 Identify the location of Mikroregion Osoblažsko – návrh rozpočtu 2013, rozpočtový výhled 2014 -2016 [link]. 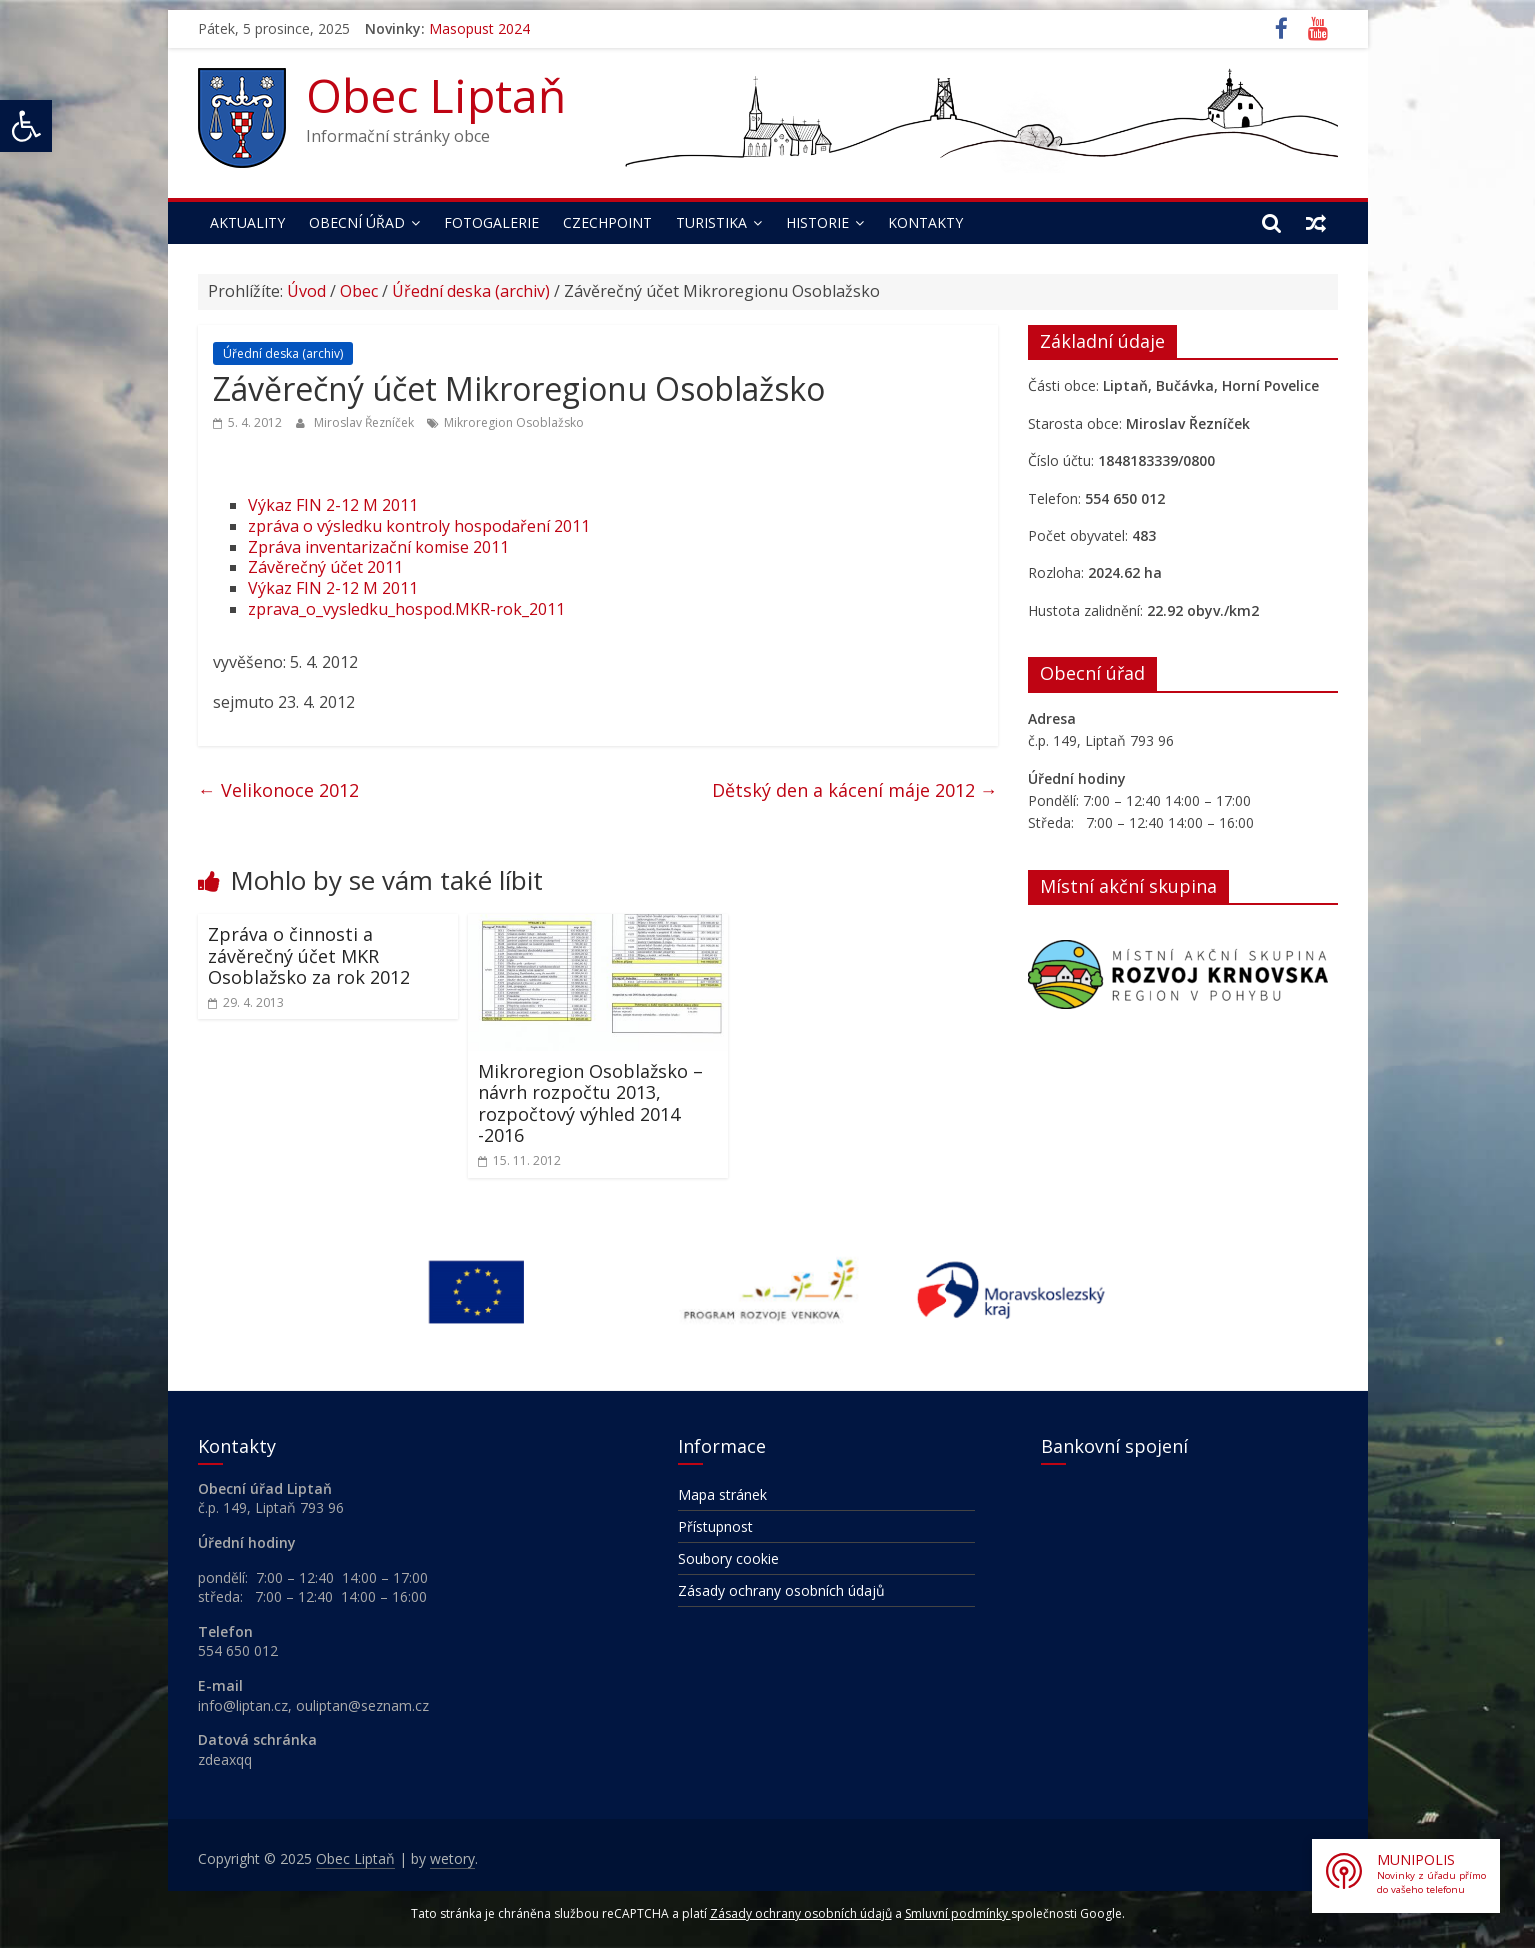
(590, 1103).